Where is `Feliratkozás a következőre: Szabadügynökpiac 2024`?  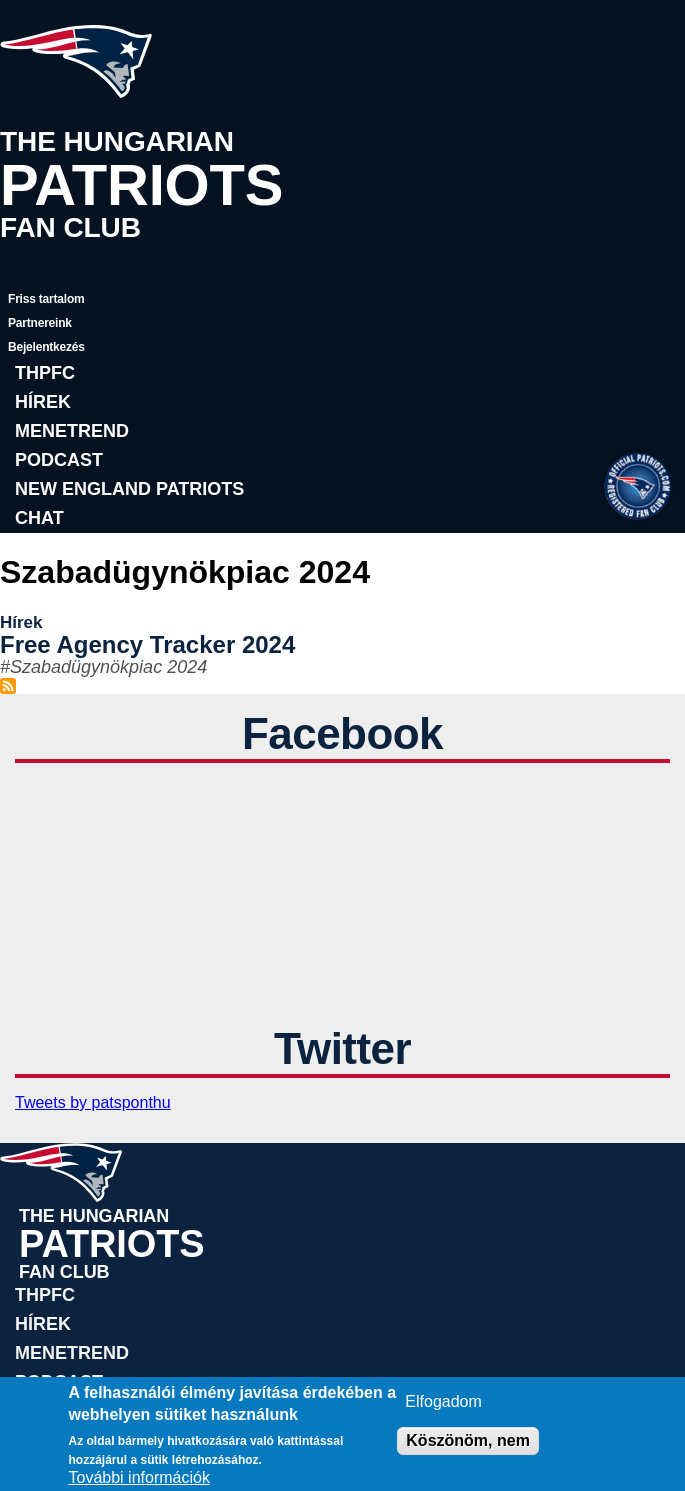 Feliratkozás a következőre: Szabadügynökpiac 2024 is located at coordinates (8, 686).